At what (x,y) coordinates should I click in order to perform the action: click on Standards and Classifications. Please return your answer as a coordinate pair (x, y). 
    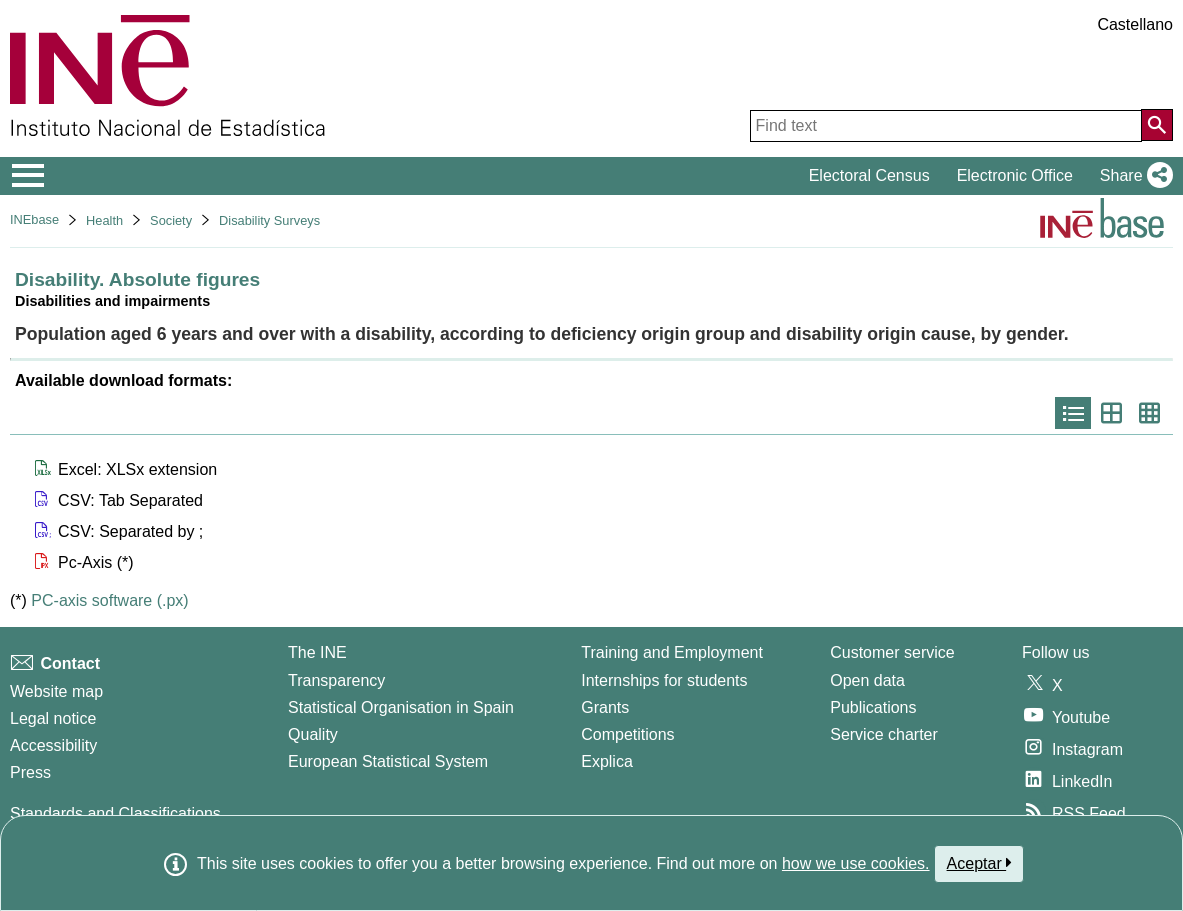
    Looking at the image, I should click on (115, 813).